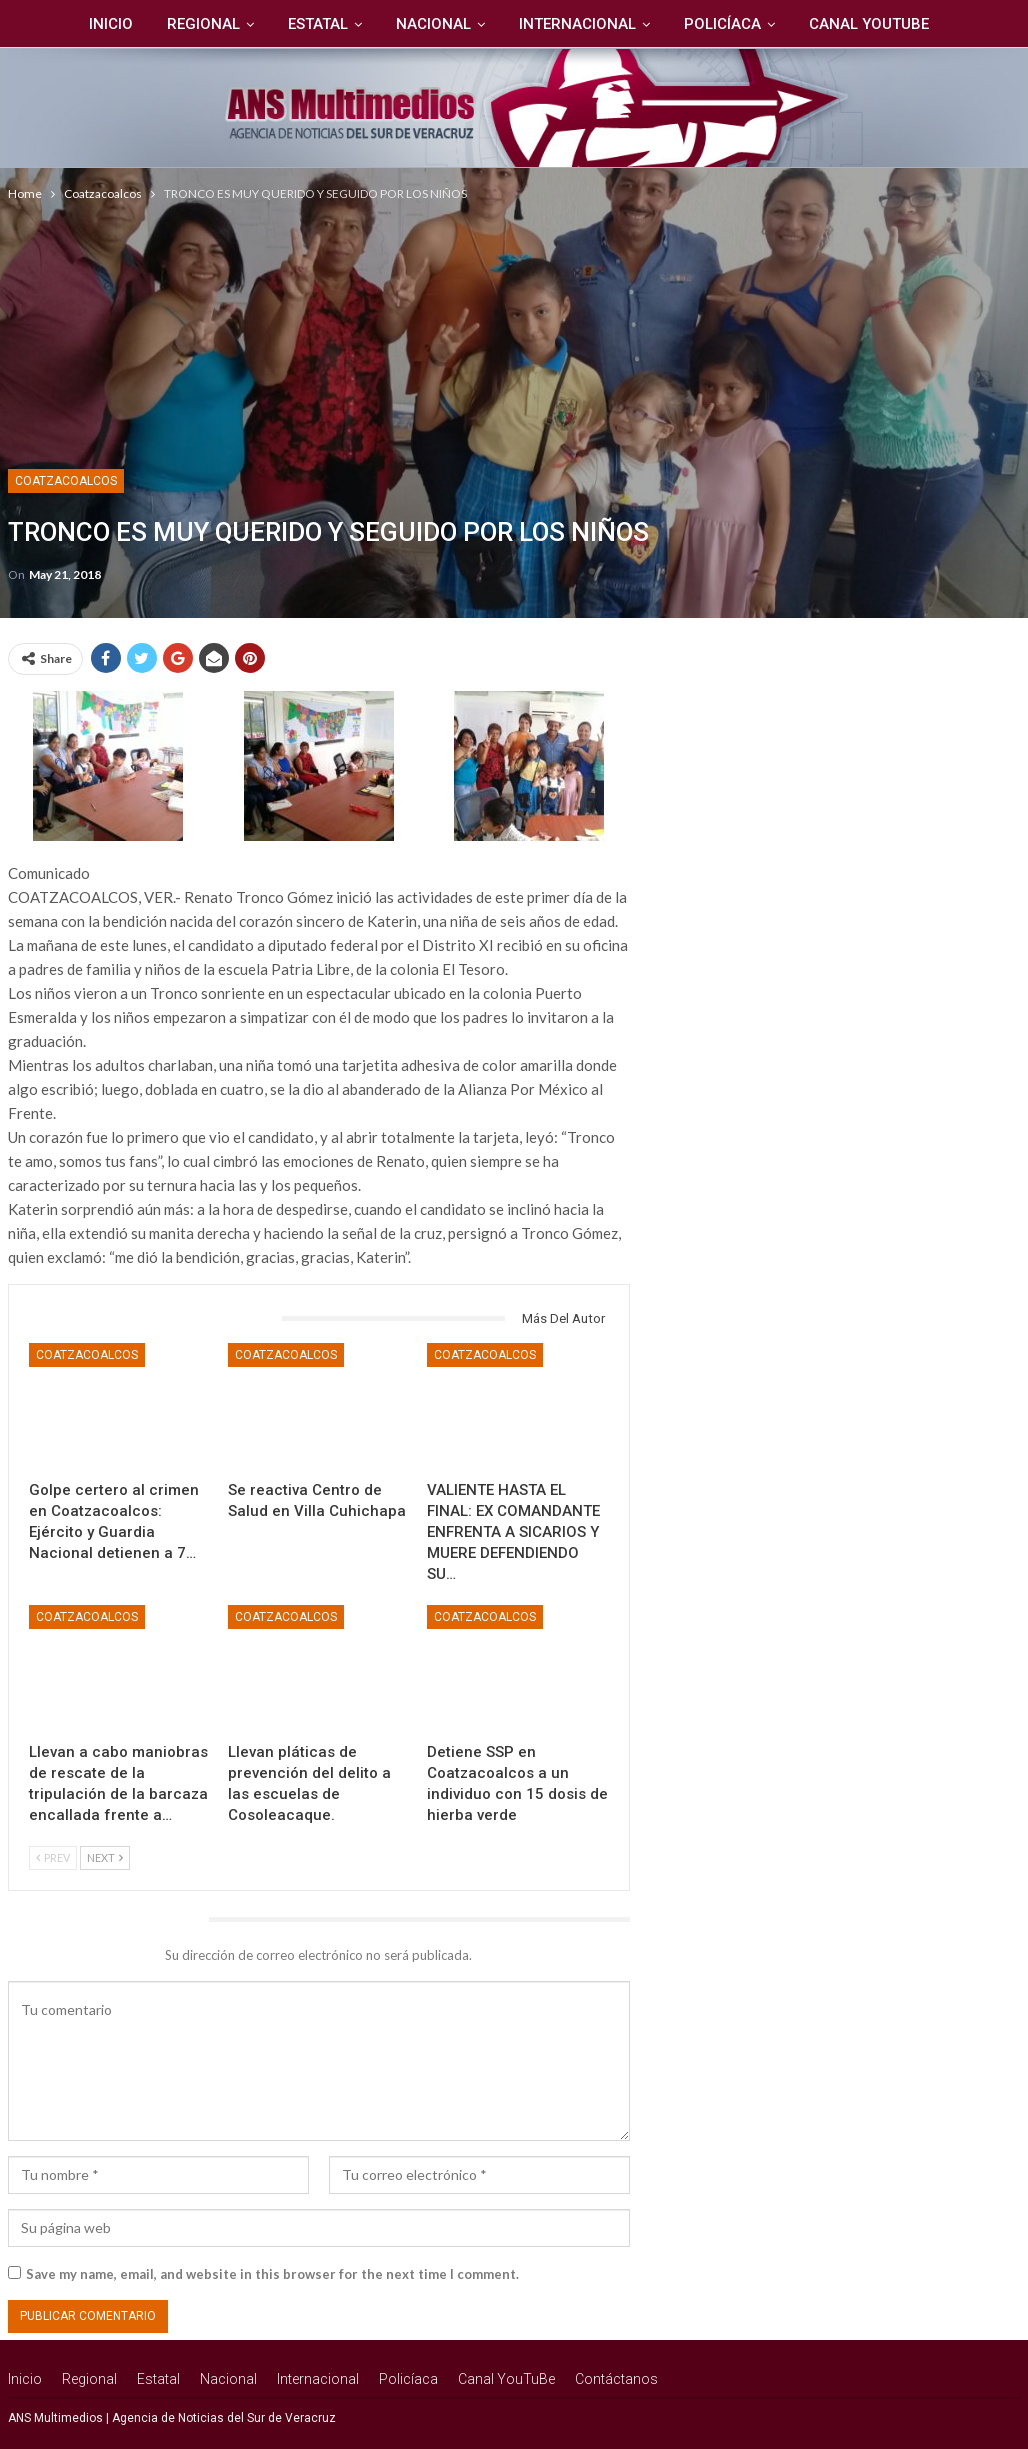  Describe the element at coordinates (687, 24) in the screenshot. I see `Policíaca` at that location.